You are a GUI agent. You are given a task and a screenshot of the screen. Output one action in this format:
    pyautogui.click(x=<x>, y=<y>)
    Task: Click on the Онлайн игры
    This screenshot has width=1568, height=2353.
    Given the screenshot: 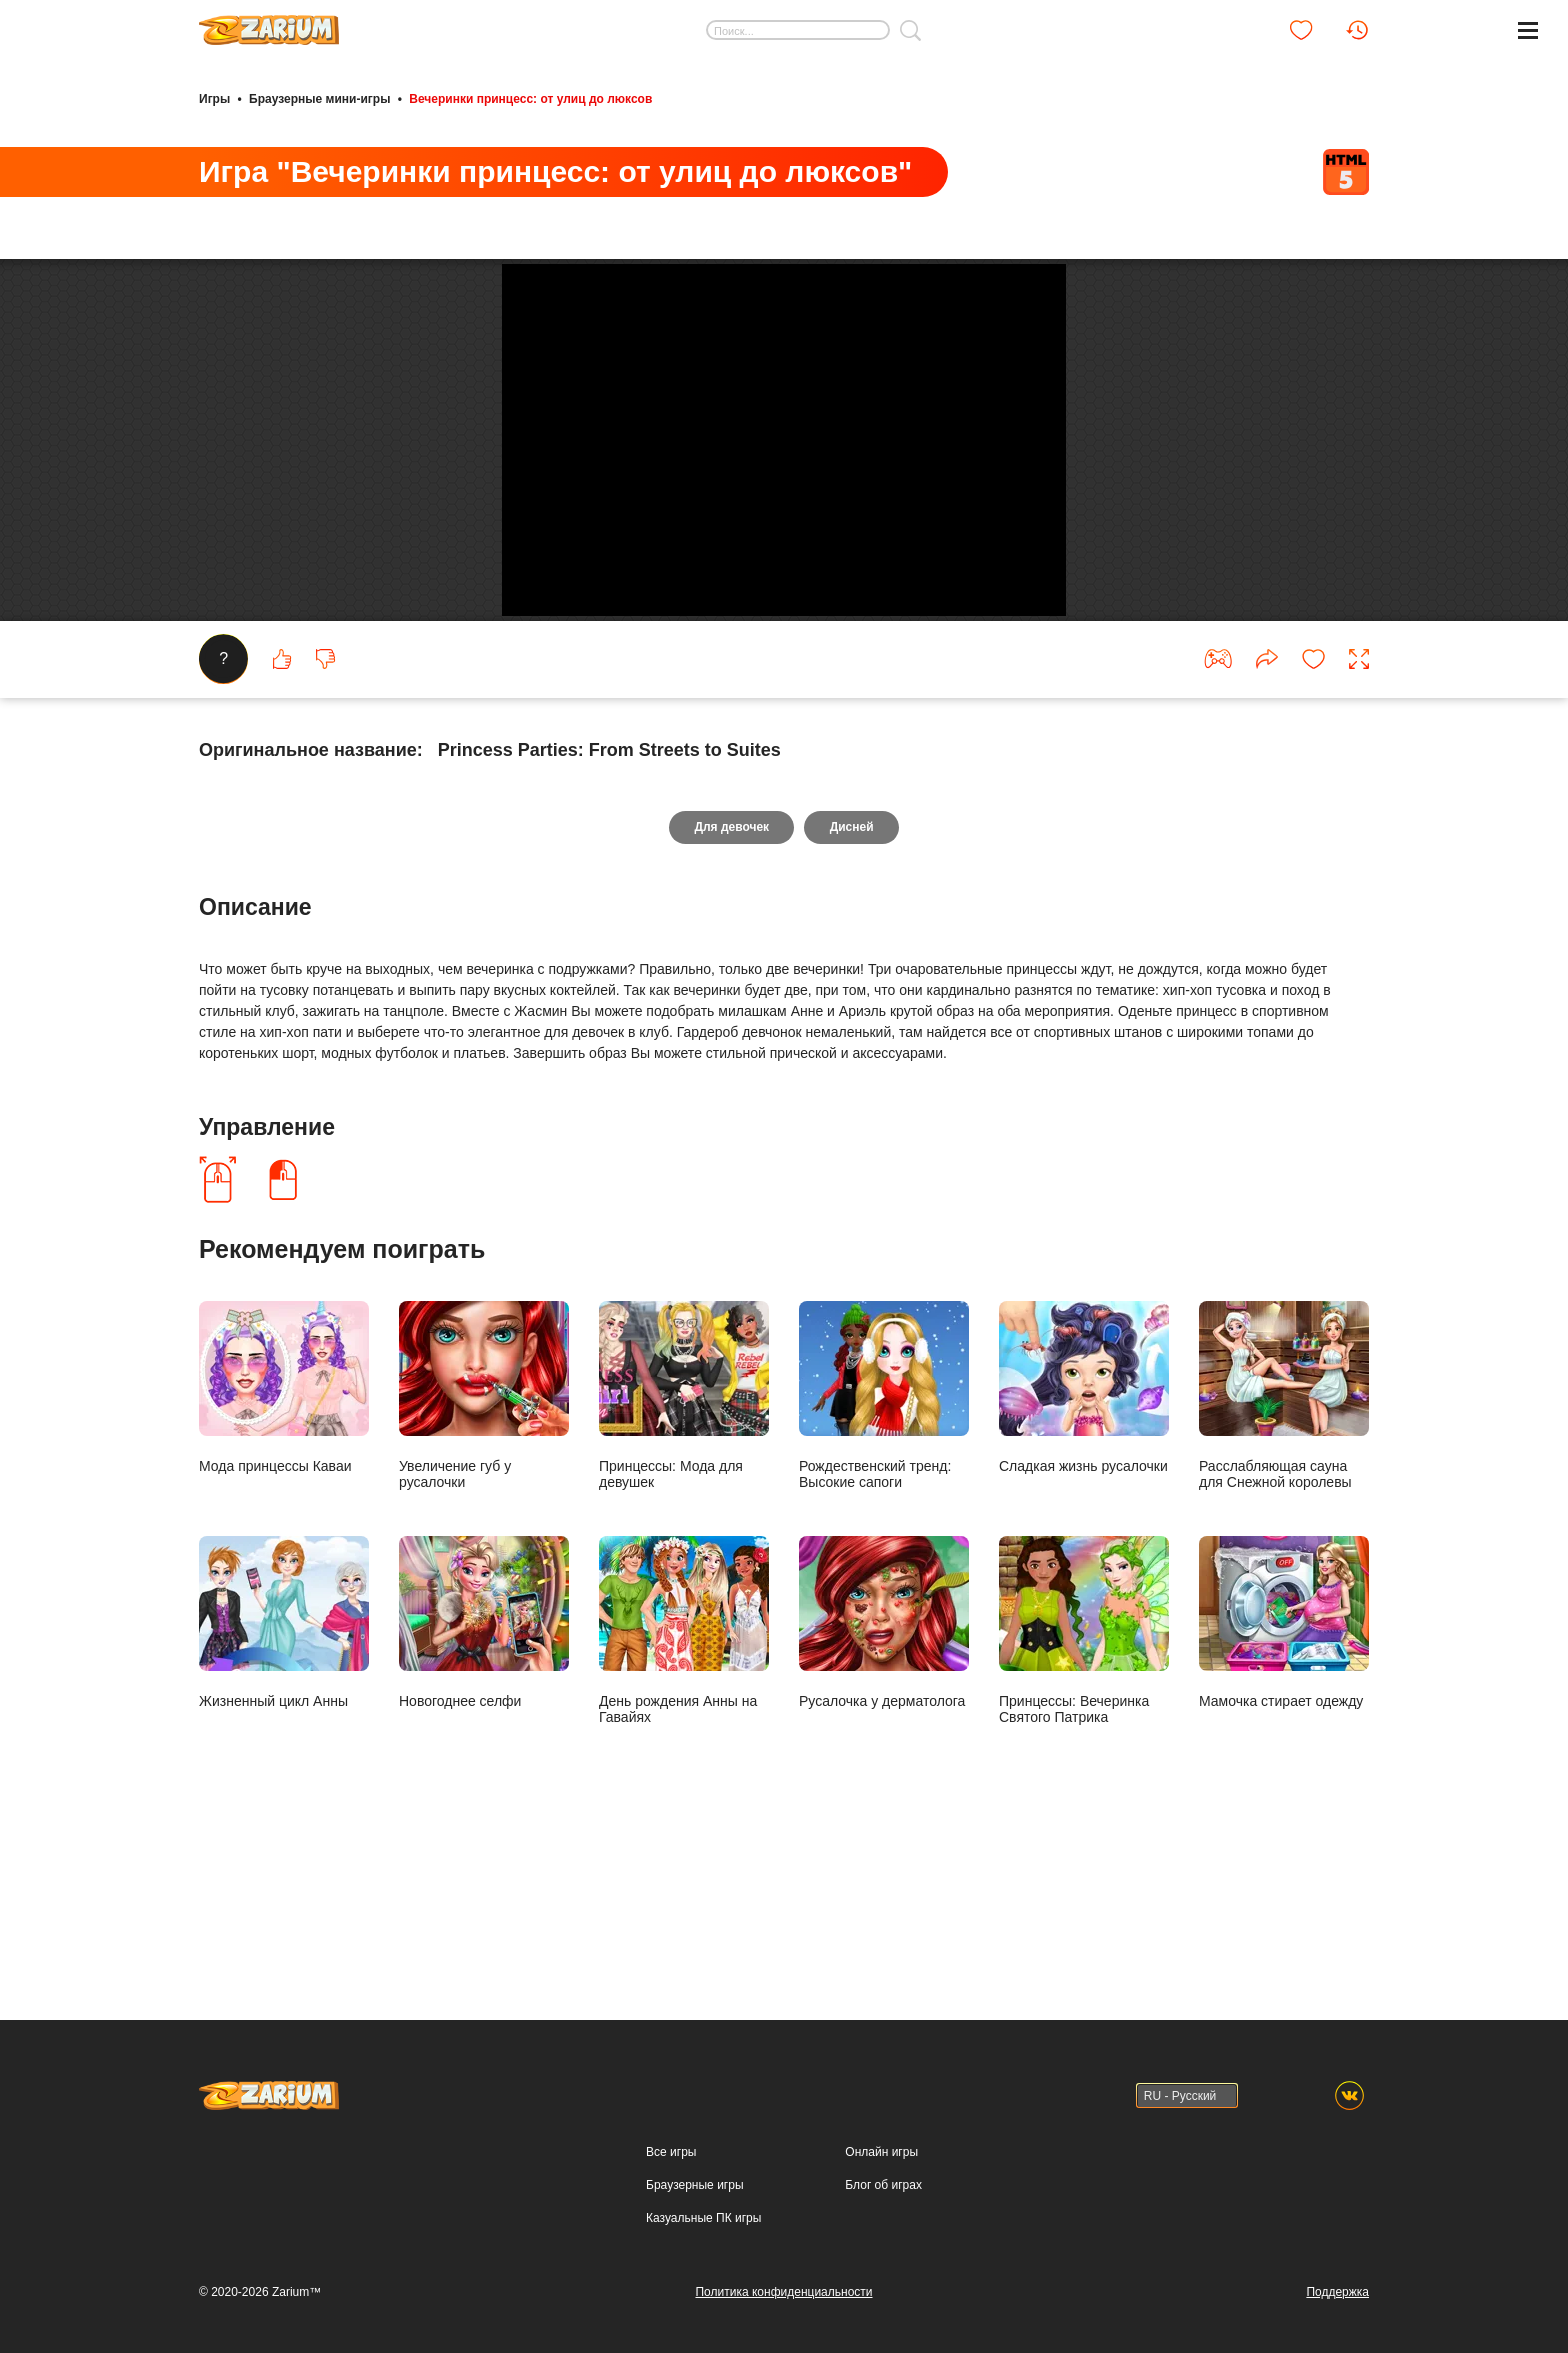 What is the action you would take?
    pyautogui.click(x=881, y=2152)
    